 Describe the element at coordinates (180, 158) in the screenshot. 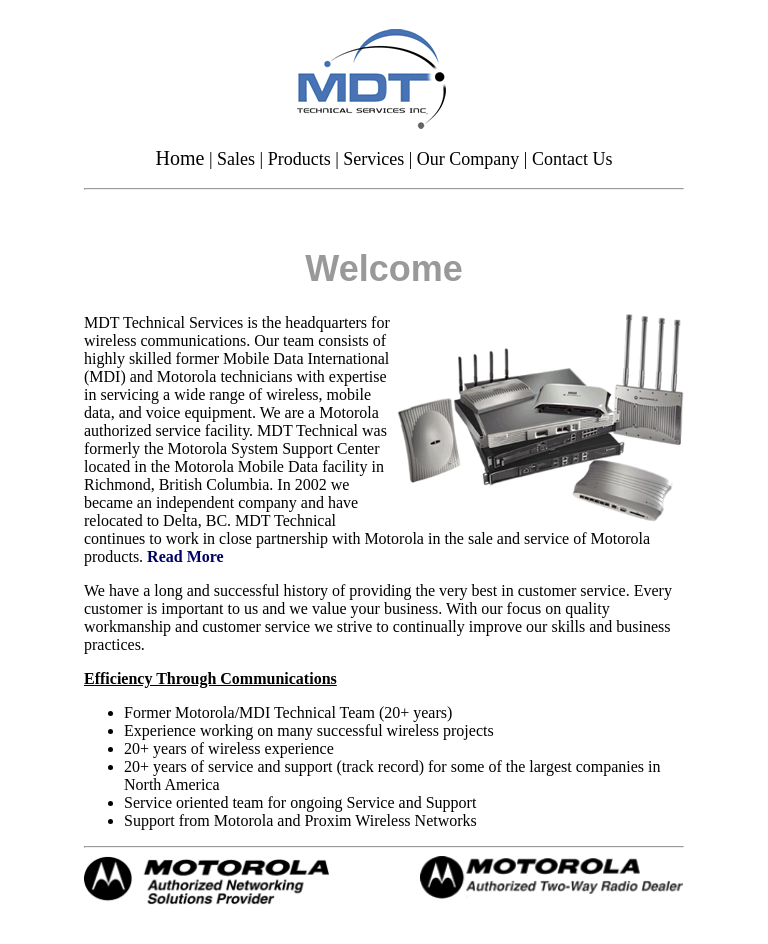

I see `Home` at that location.